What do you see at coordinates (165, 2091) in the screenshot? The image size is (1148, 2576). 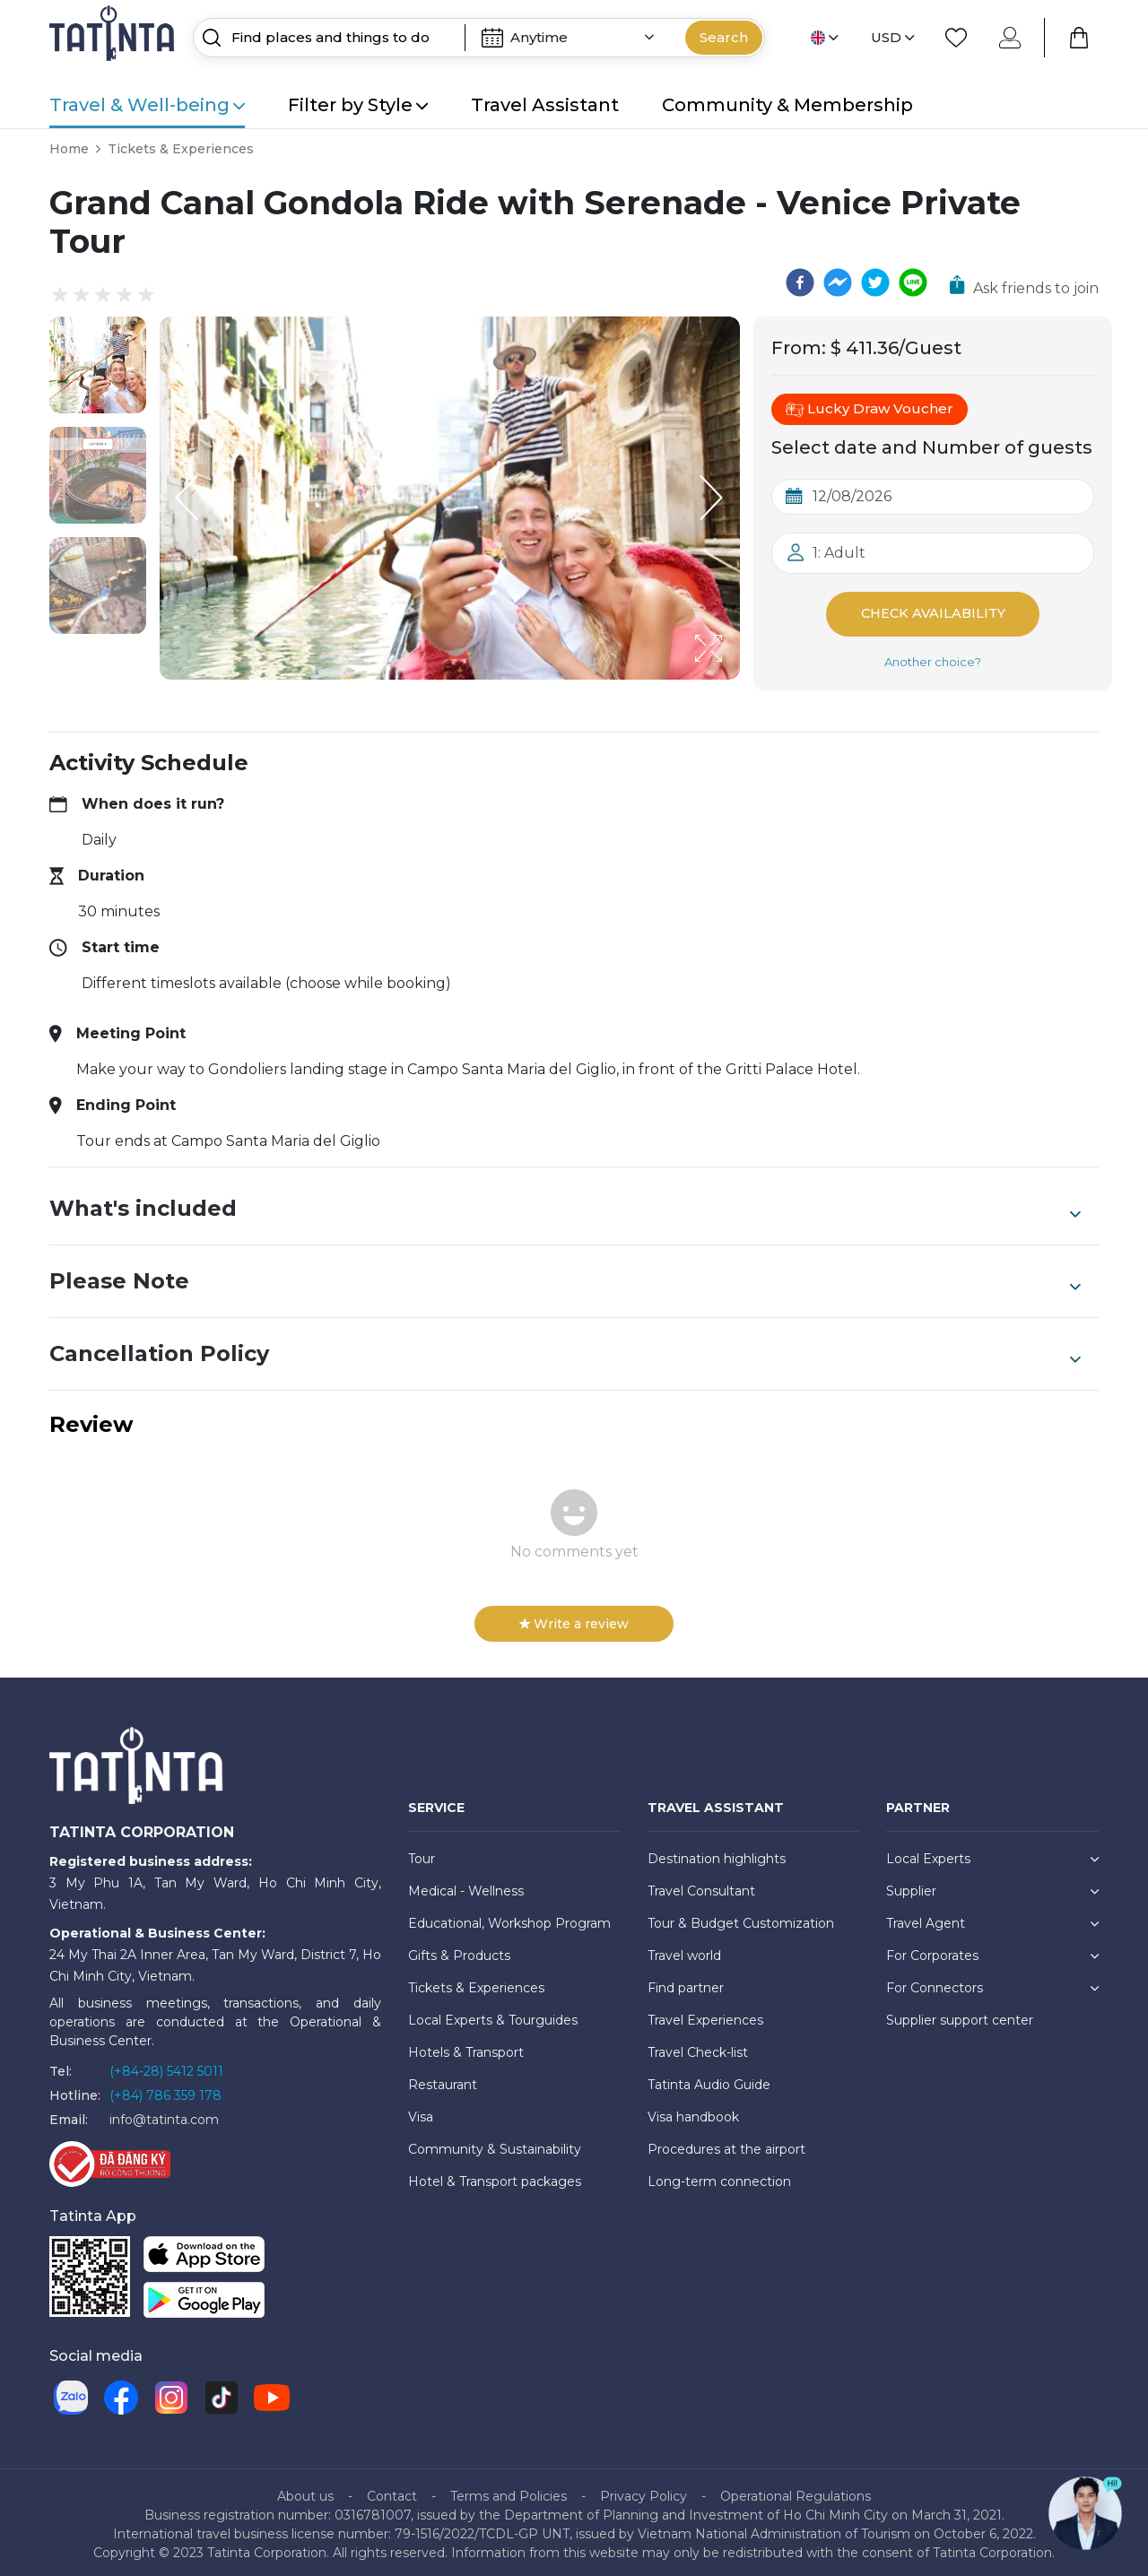 I see `(+84) 786 359 178` at bounding box center [165, 2091].